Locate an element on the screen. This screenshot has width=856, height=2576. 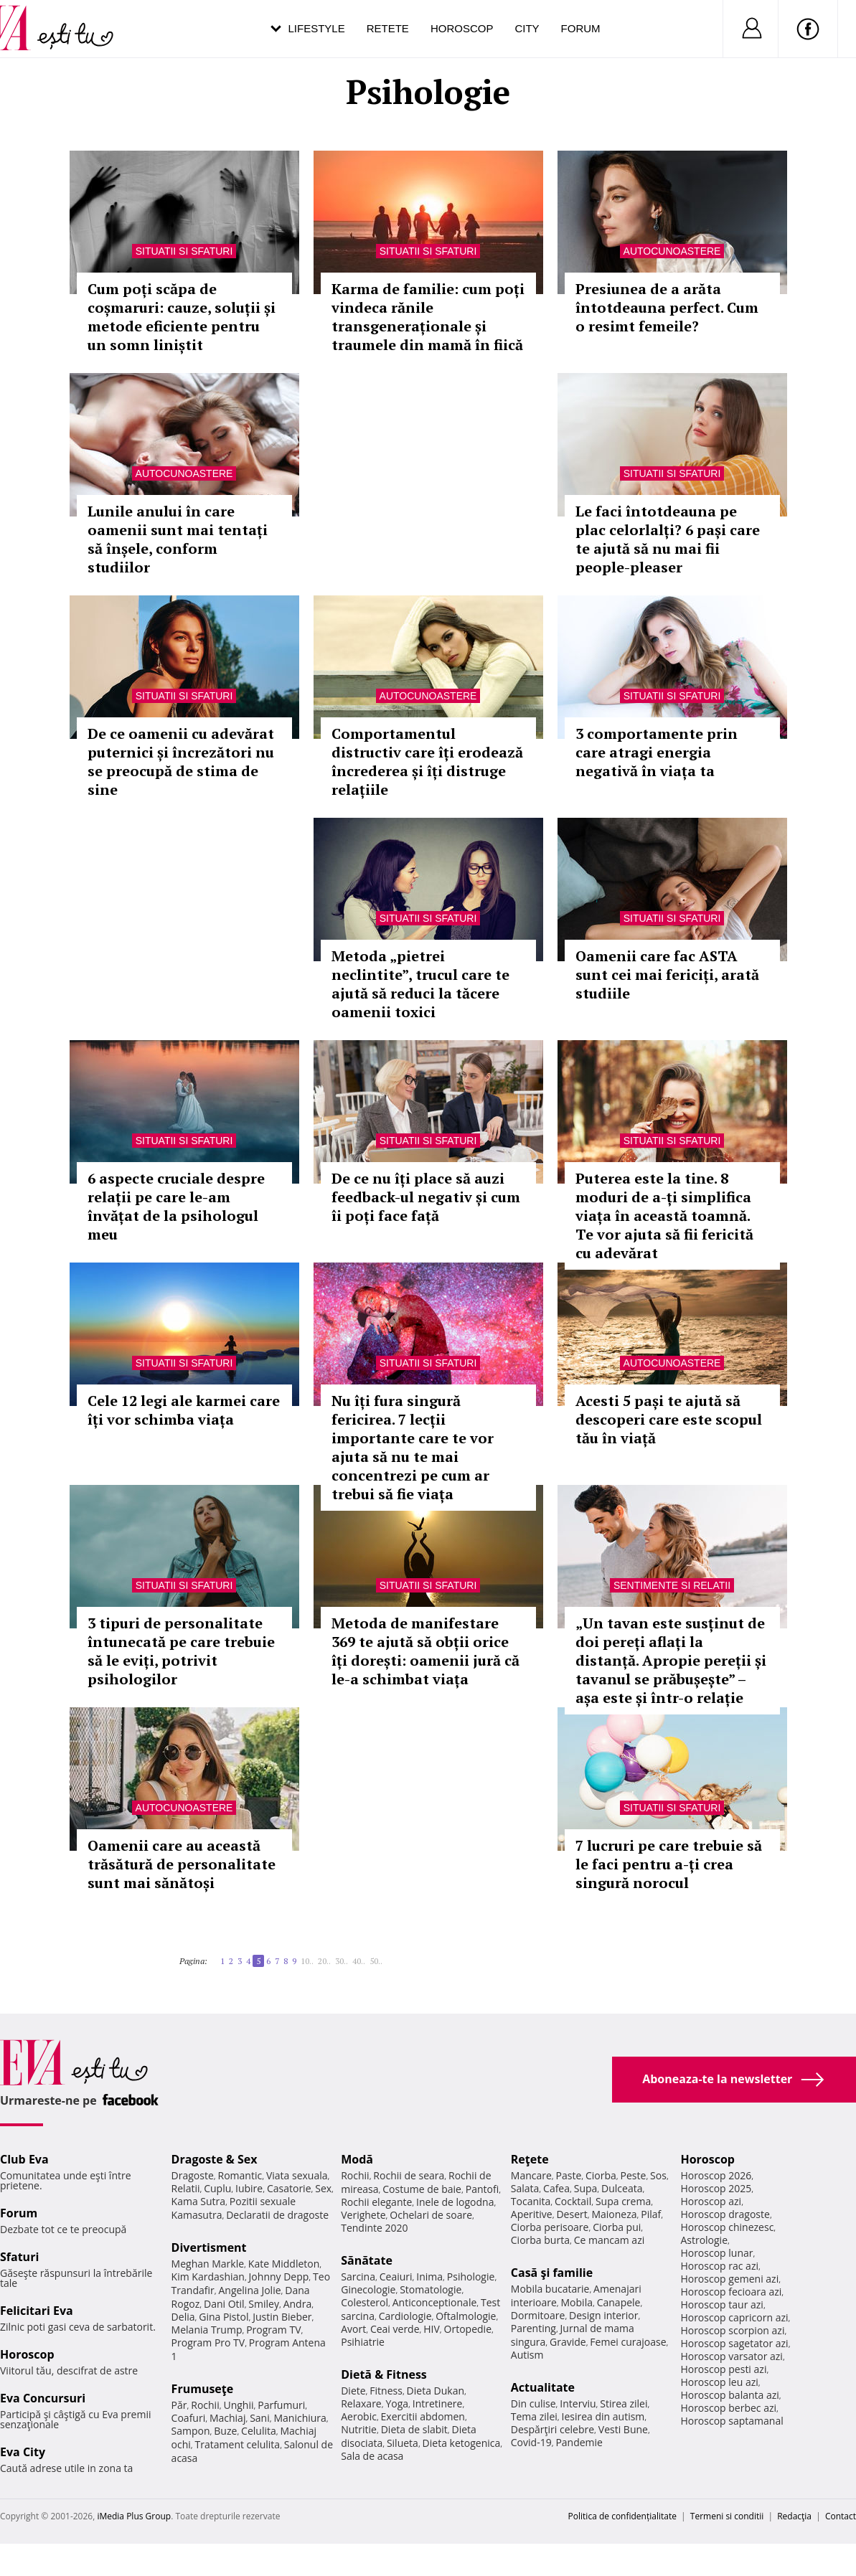
Pantofi is located at coordinates (482, 2189).